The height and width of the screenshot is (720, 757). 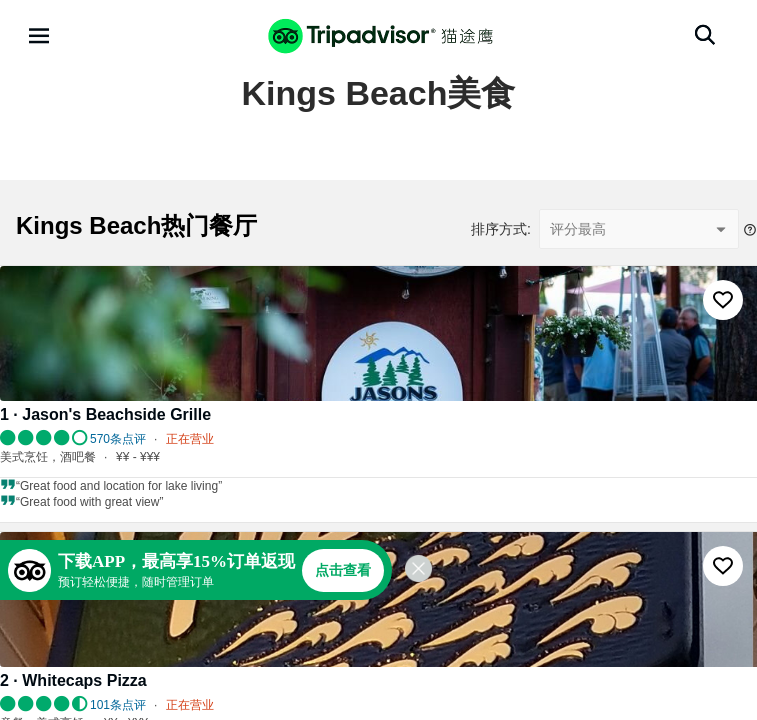 What do you see at coordinates (105, 414) in the screenshot?
I see `1 · Jason's Beachside Grille` at bounding box center [105, 414].